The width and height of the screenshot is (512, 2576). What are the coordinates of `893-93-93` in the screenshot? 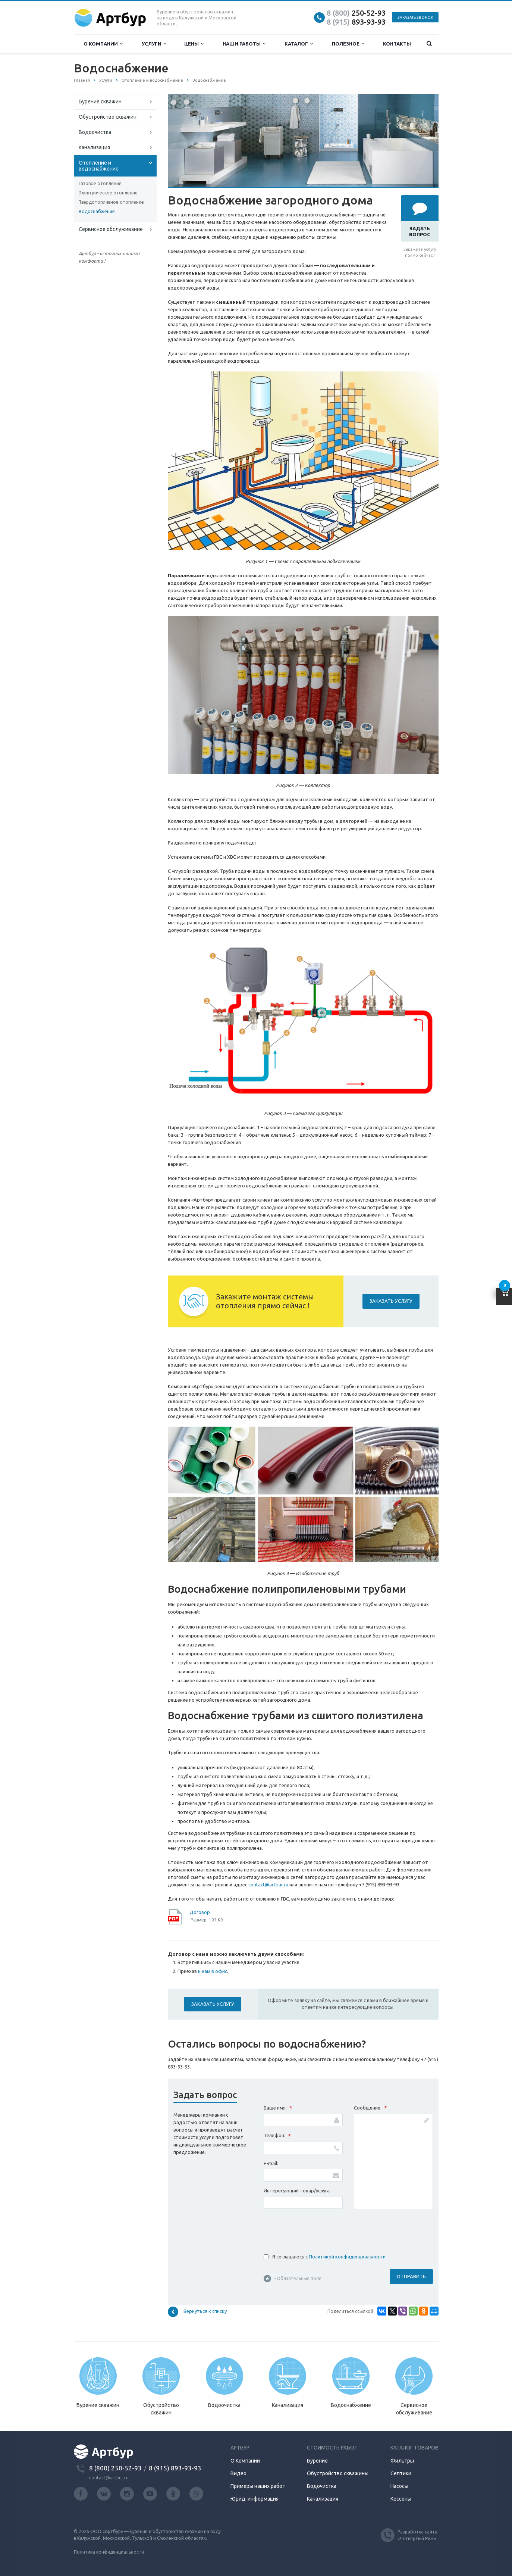 It's located at (356, 22).